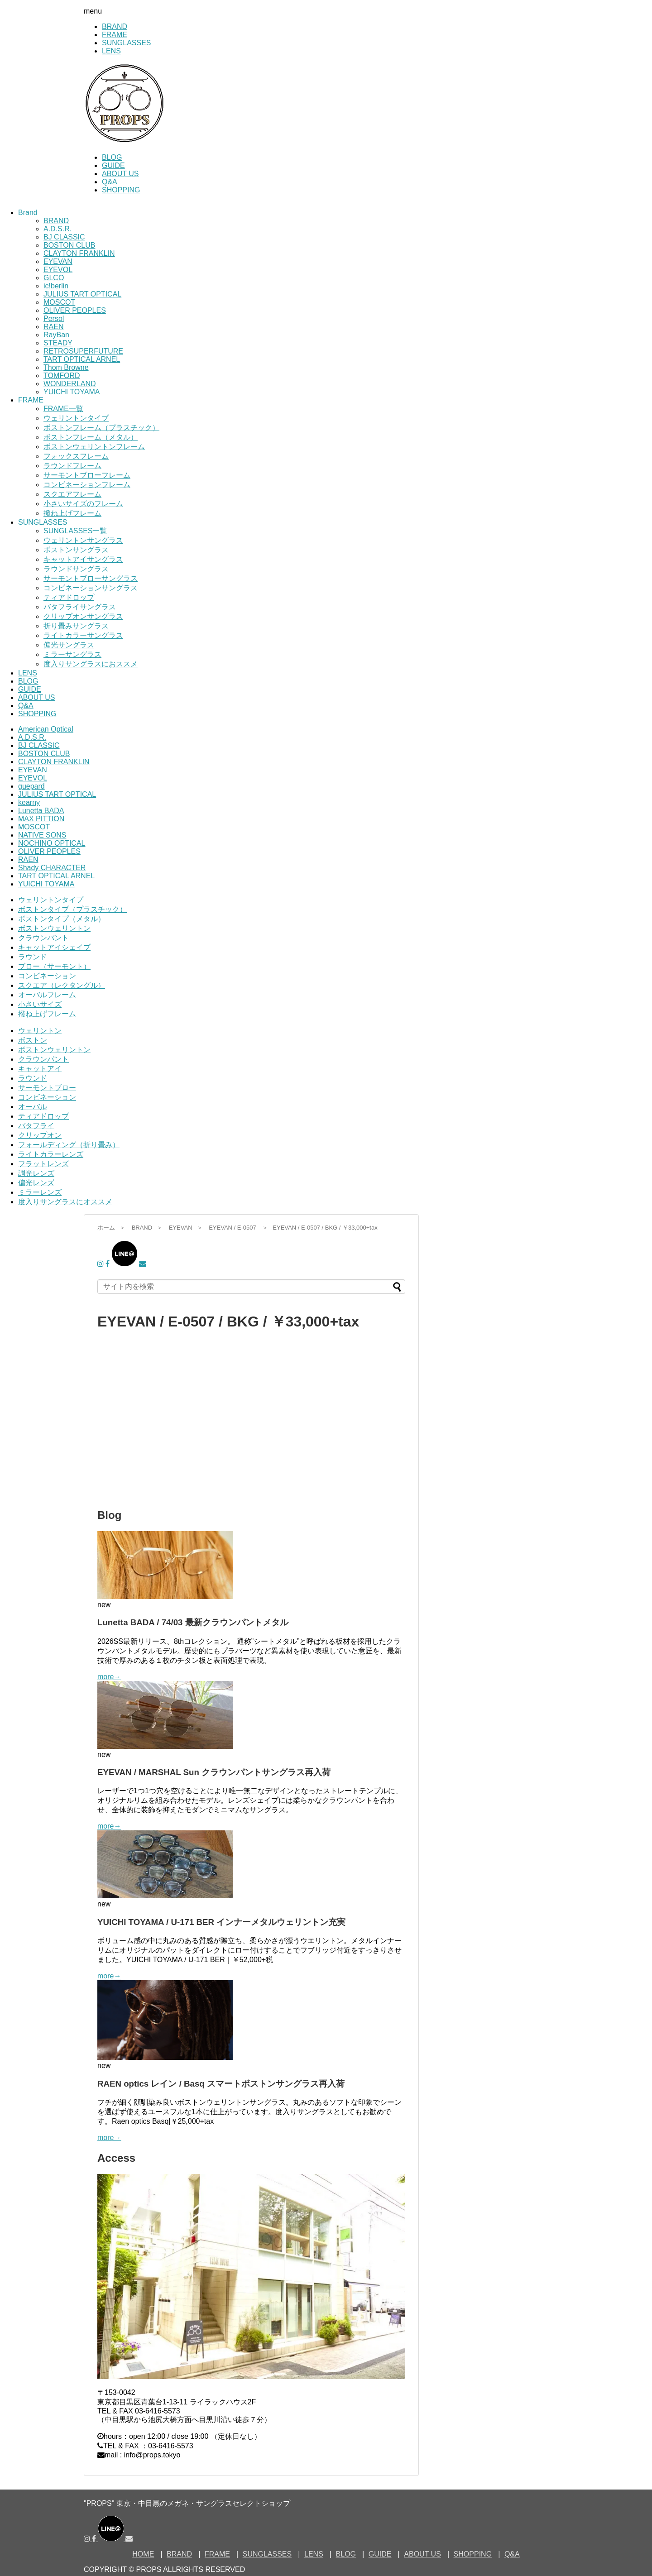  Describe the element at coordinates (83, 540) in the screenshot. I see `ウェリントンサングラス` at that location.